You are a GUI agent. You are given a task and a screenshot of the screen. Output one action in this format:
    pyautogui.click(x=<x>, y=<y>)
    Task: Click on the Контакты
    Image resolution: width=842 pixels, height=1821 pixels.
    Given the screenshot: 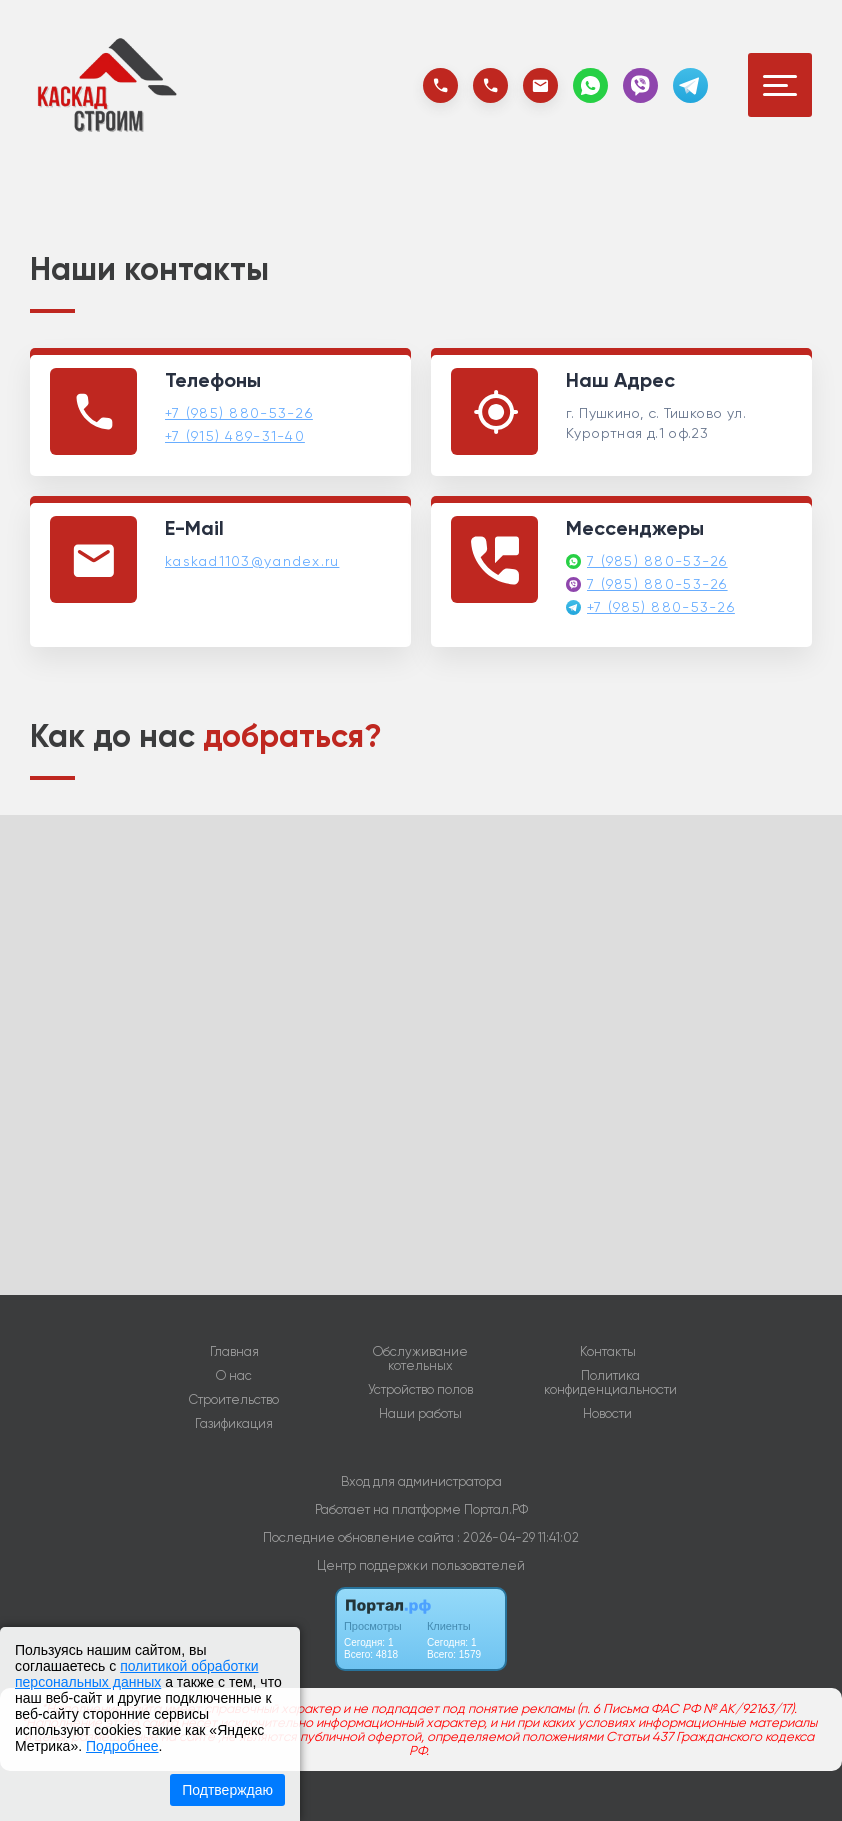 What is the action you would take?
    pyautogui.click(x=608, y=1352)
    